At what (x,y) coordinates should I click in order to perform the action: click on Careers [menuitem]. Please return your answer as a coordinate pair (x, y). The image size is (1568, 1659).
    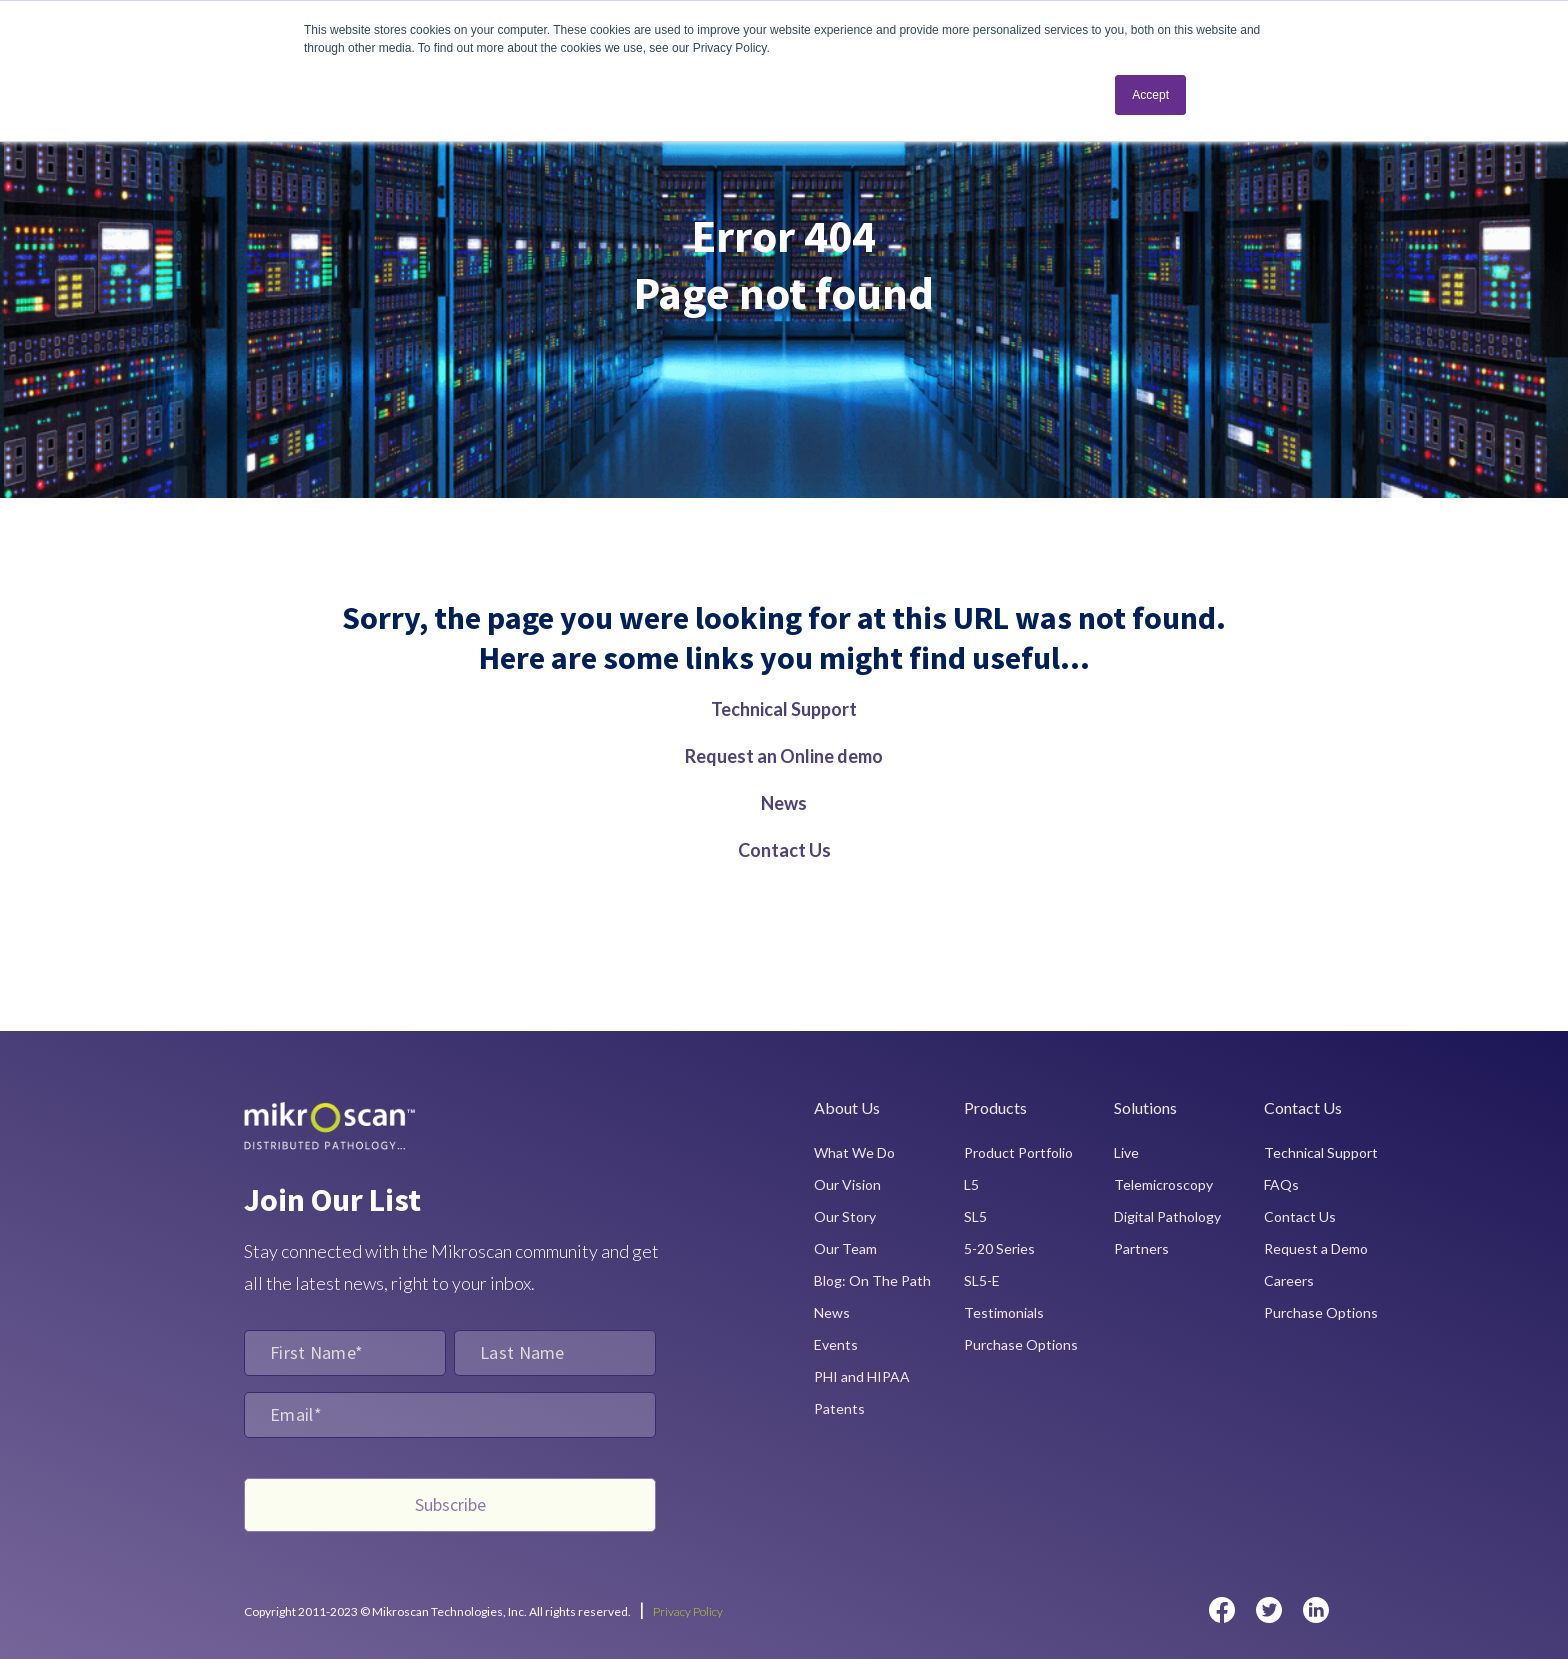
    Looking at the image, I should click on (1289, 1280).